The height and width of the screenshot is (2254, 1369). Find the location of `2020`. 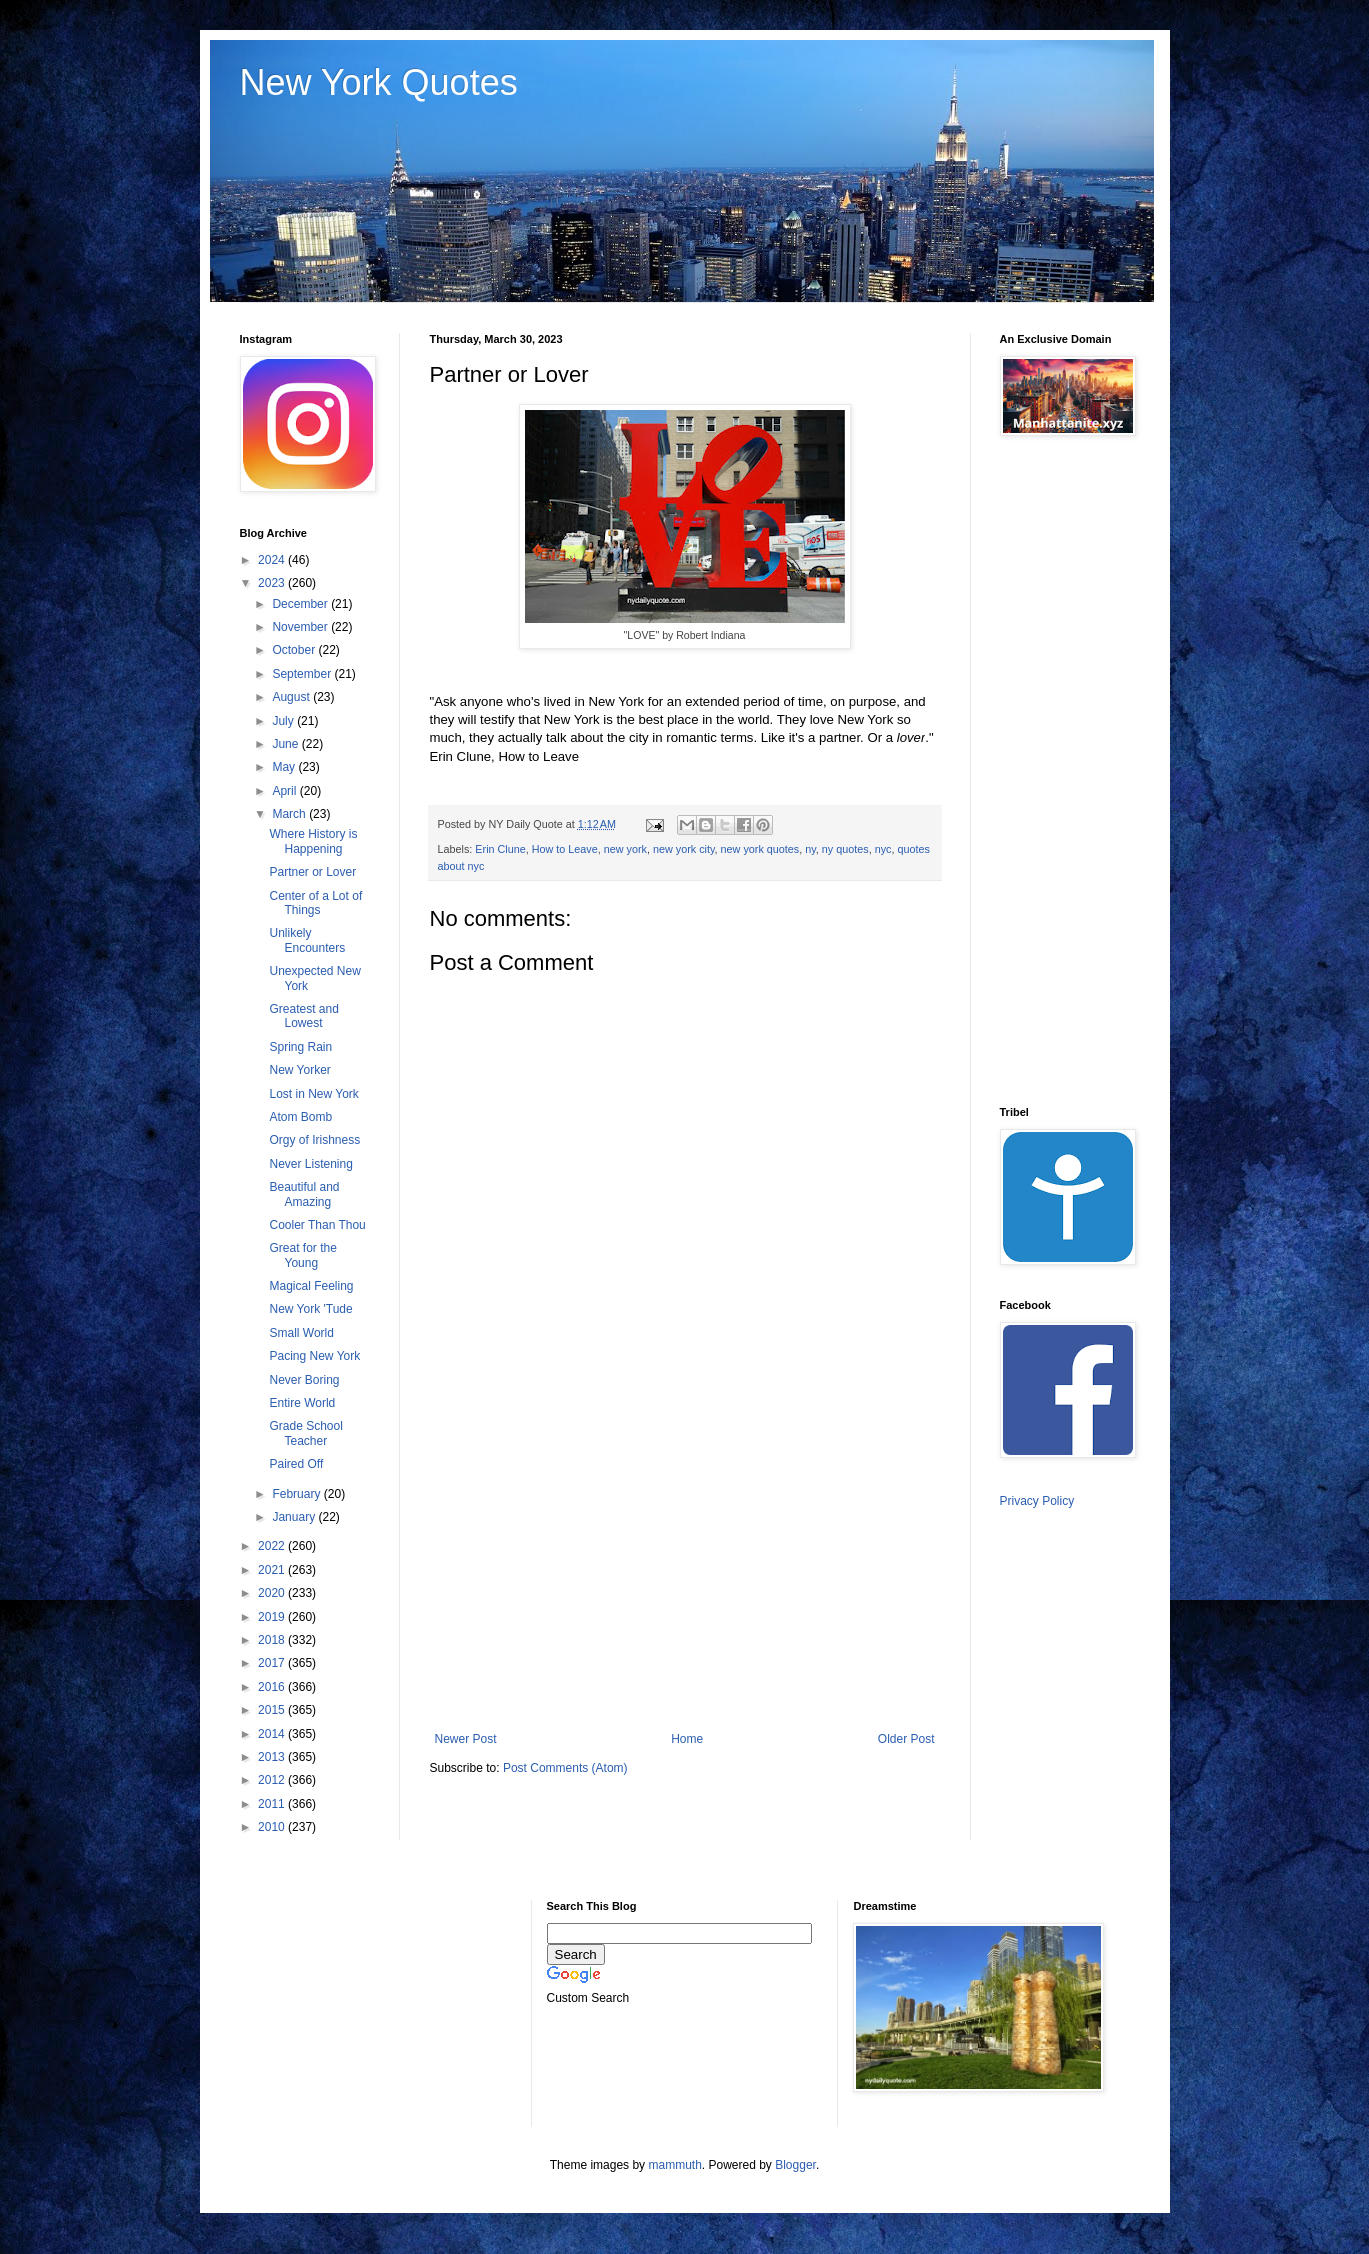

2020 is located at coordinates (273, 1593).